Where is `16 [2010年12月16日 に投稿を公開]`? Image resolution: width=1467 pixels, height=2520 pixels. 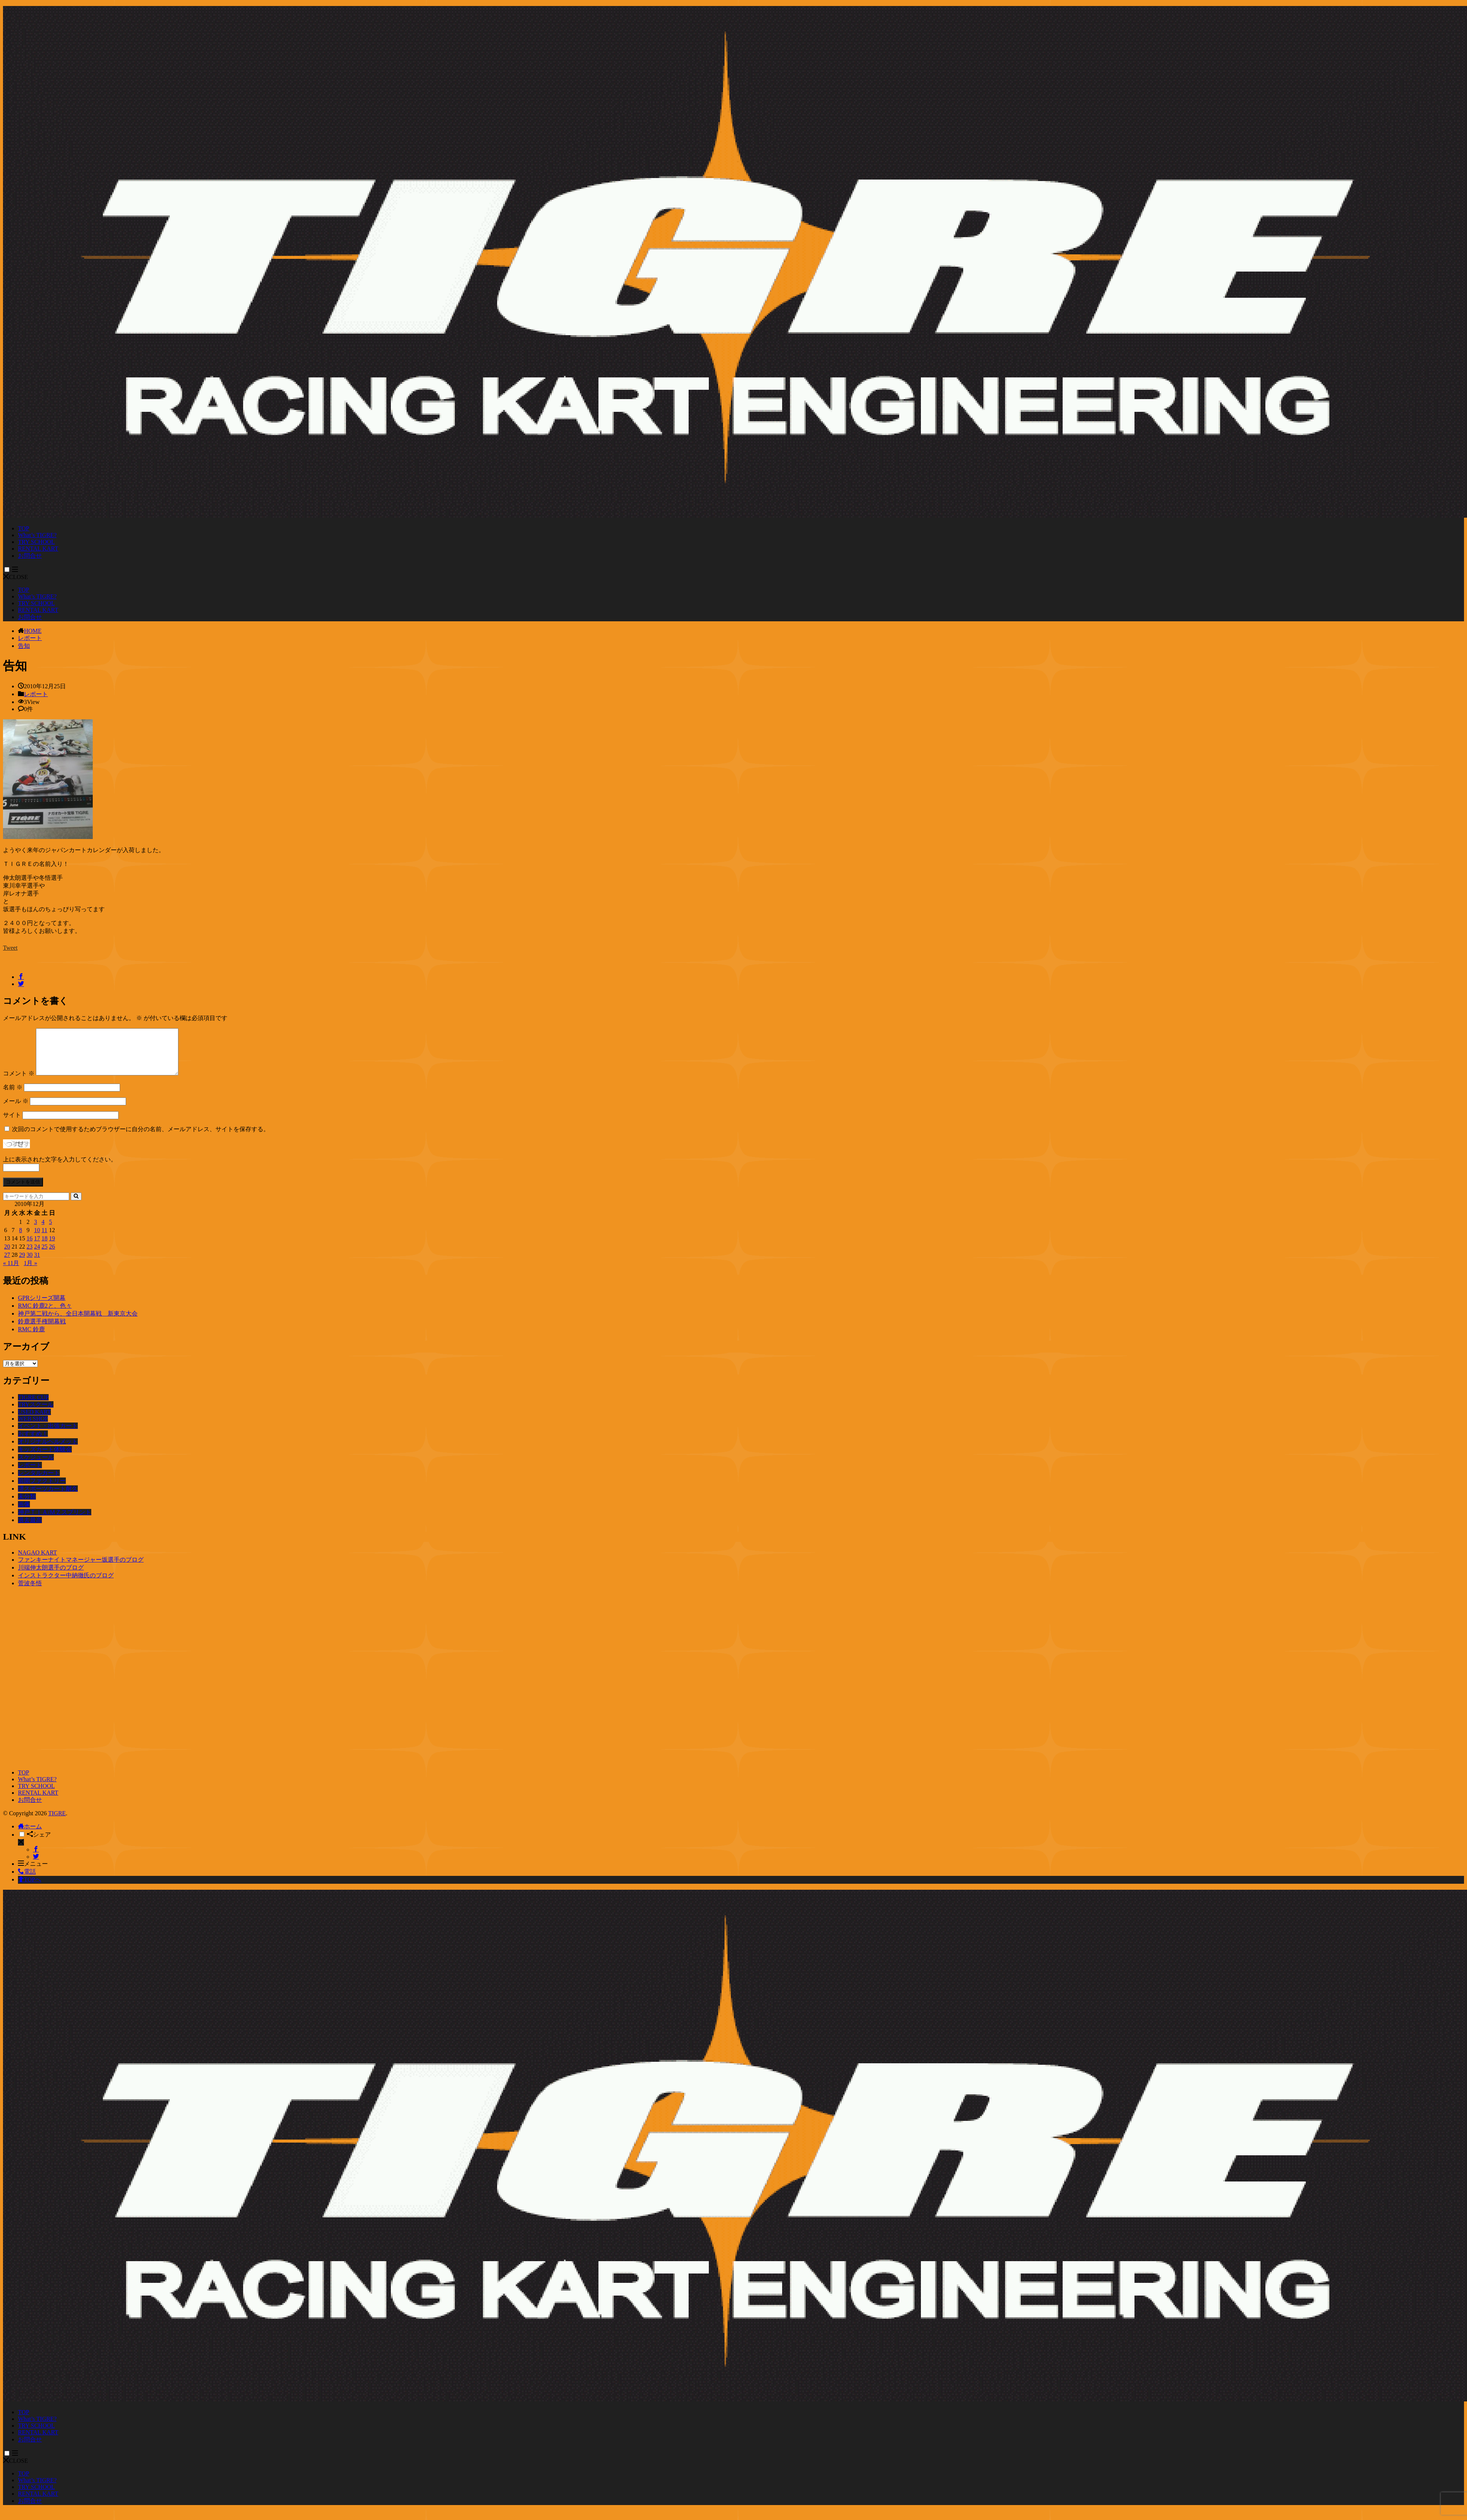
16 [2010年12月16日 に投稿を公開] is located at coordinates (30, 1247).